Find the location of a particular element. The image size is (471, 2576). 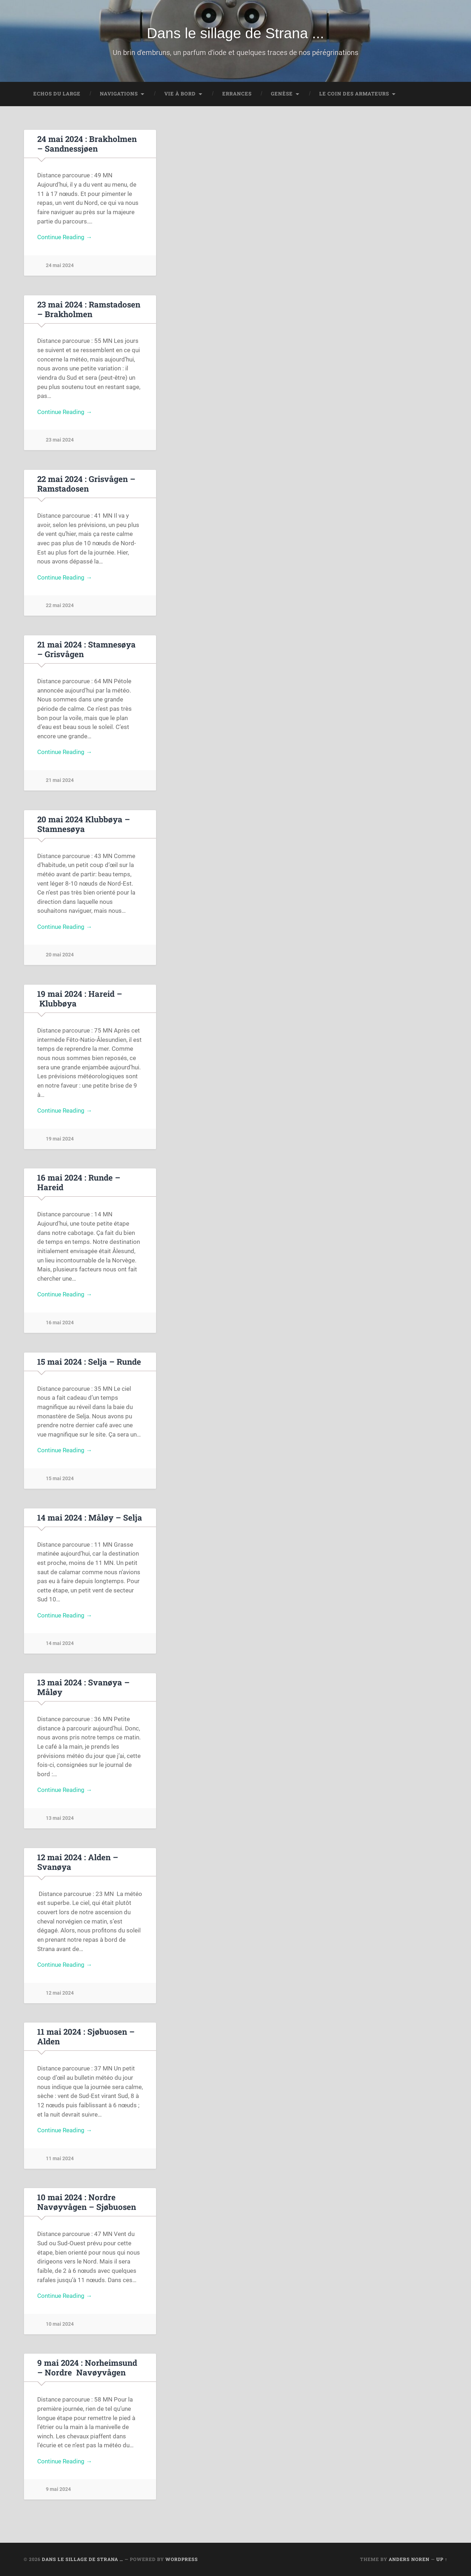

Vie à bord is located at coordinates (180, 93).